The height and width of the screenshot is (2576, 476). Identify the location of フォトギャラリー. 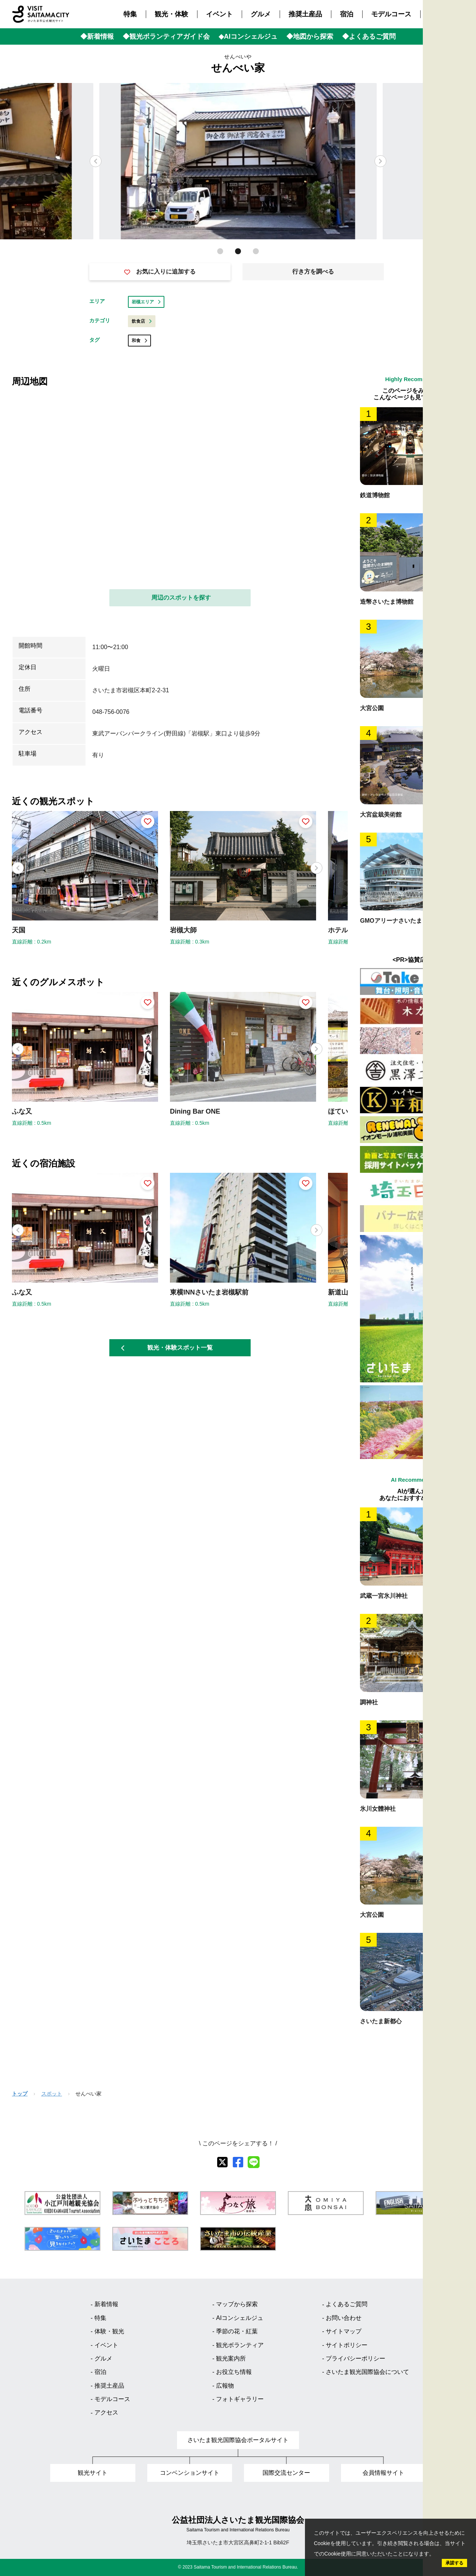
(240, 2399).